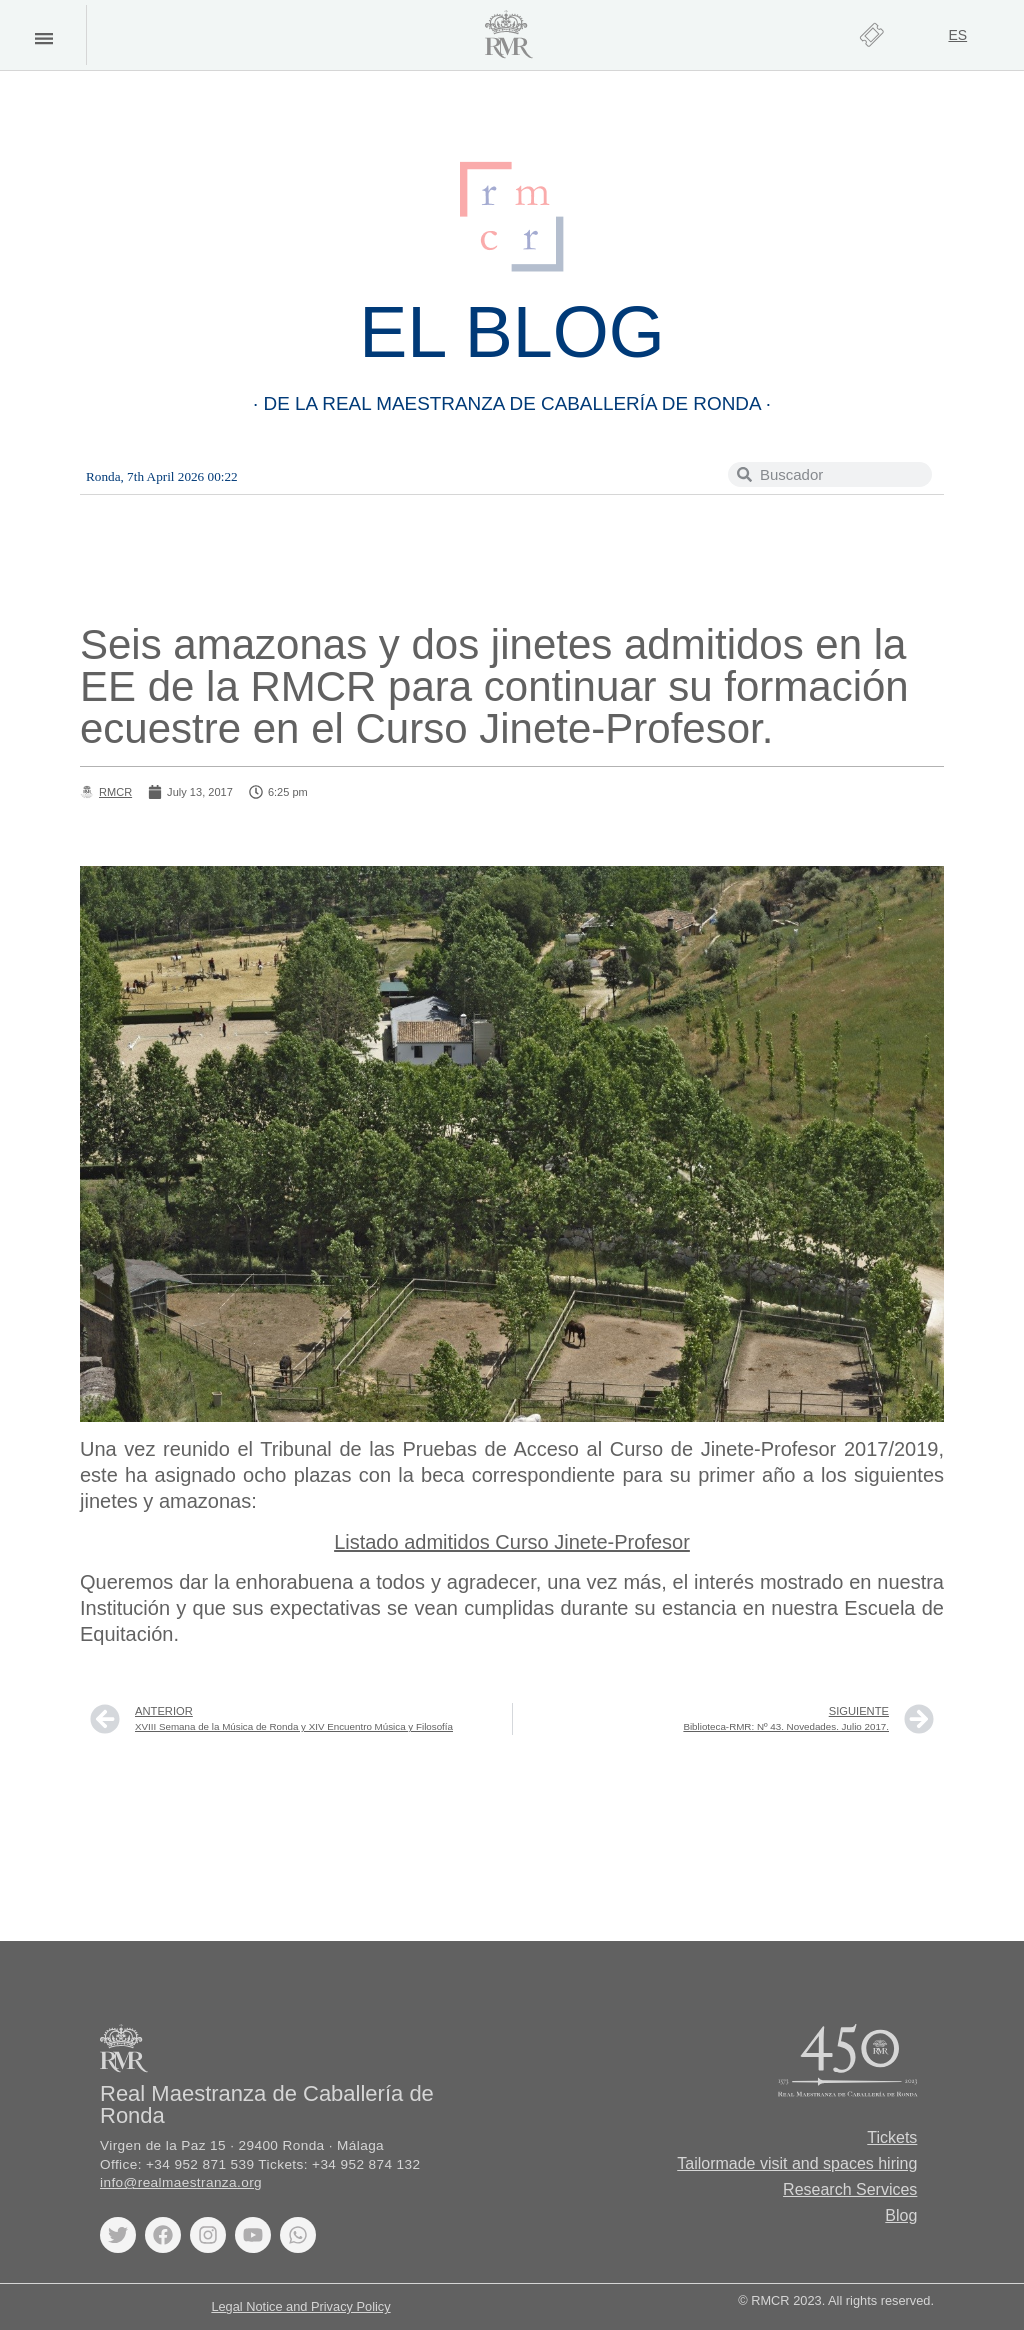 Image resolution: width=1024 pixels, height=2330 pixels. What do you see at coordinates (181, 2182) in the screenshot?
I see `info@realmaestranza.org` at bounding box center [181, 2182].